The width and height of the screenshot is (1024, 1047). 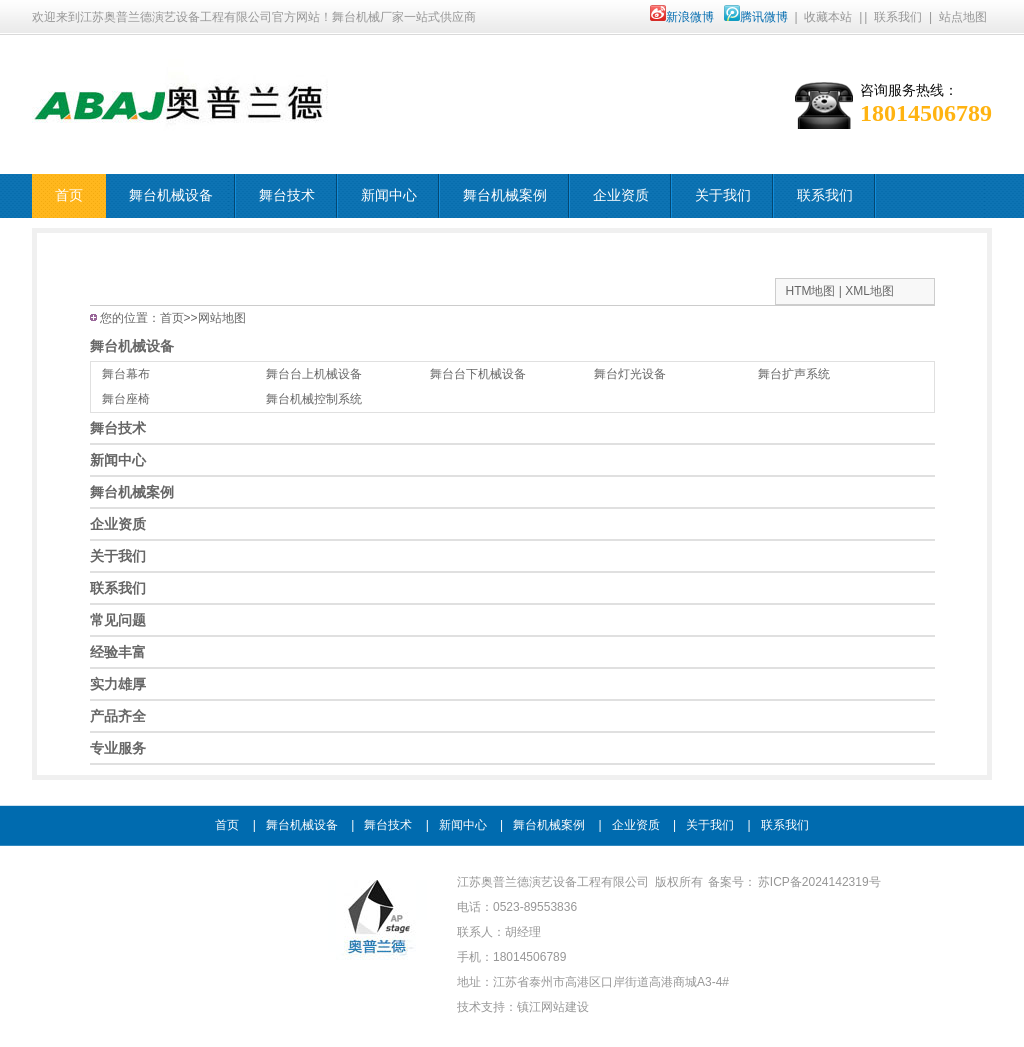 I want to click on 企业资质, so click(x=621, y=195).